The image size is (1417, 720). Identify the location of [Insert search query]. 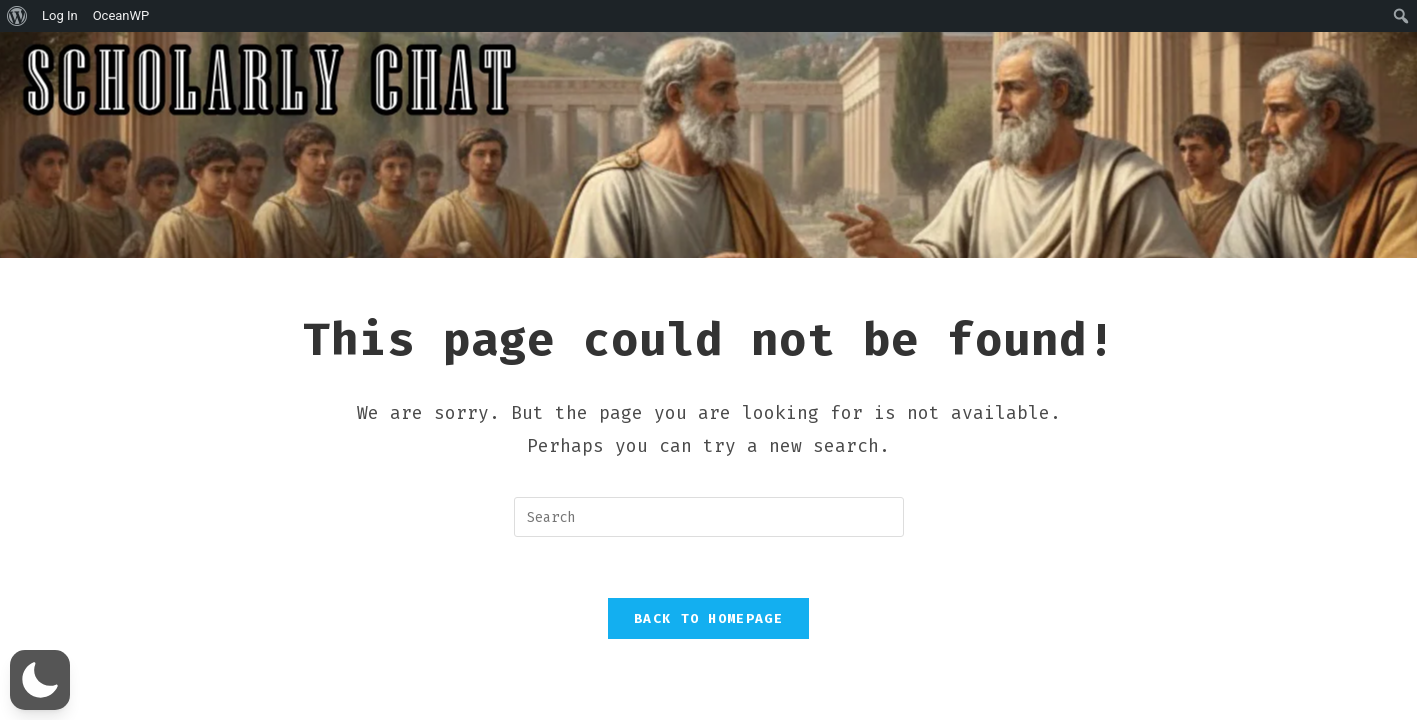
(709, 517).